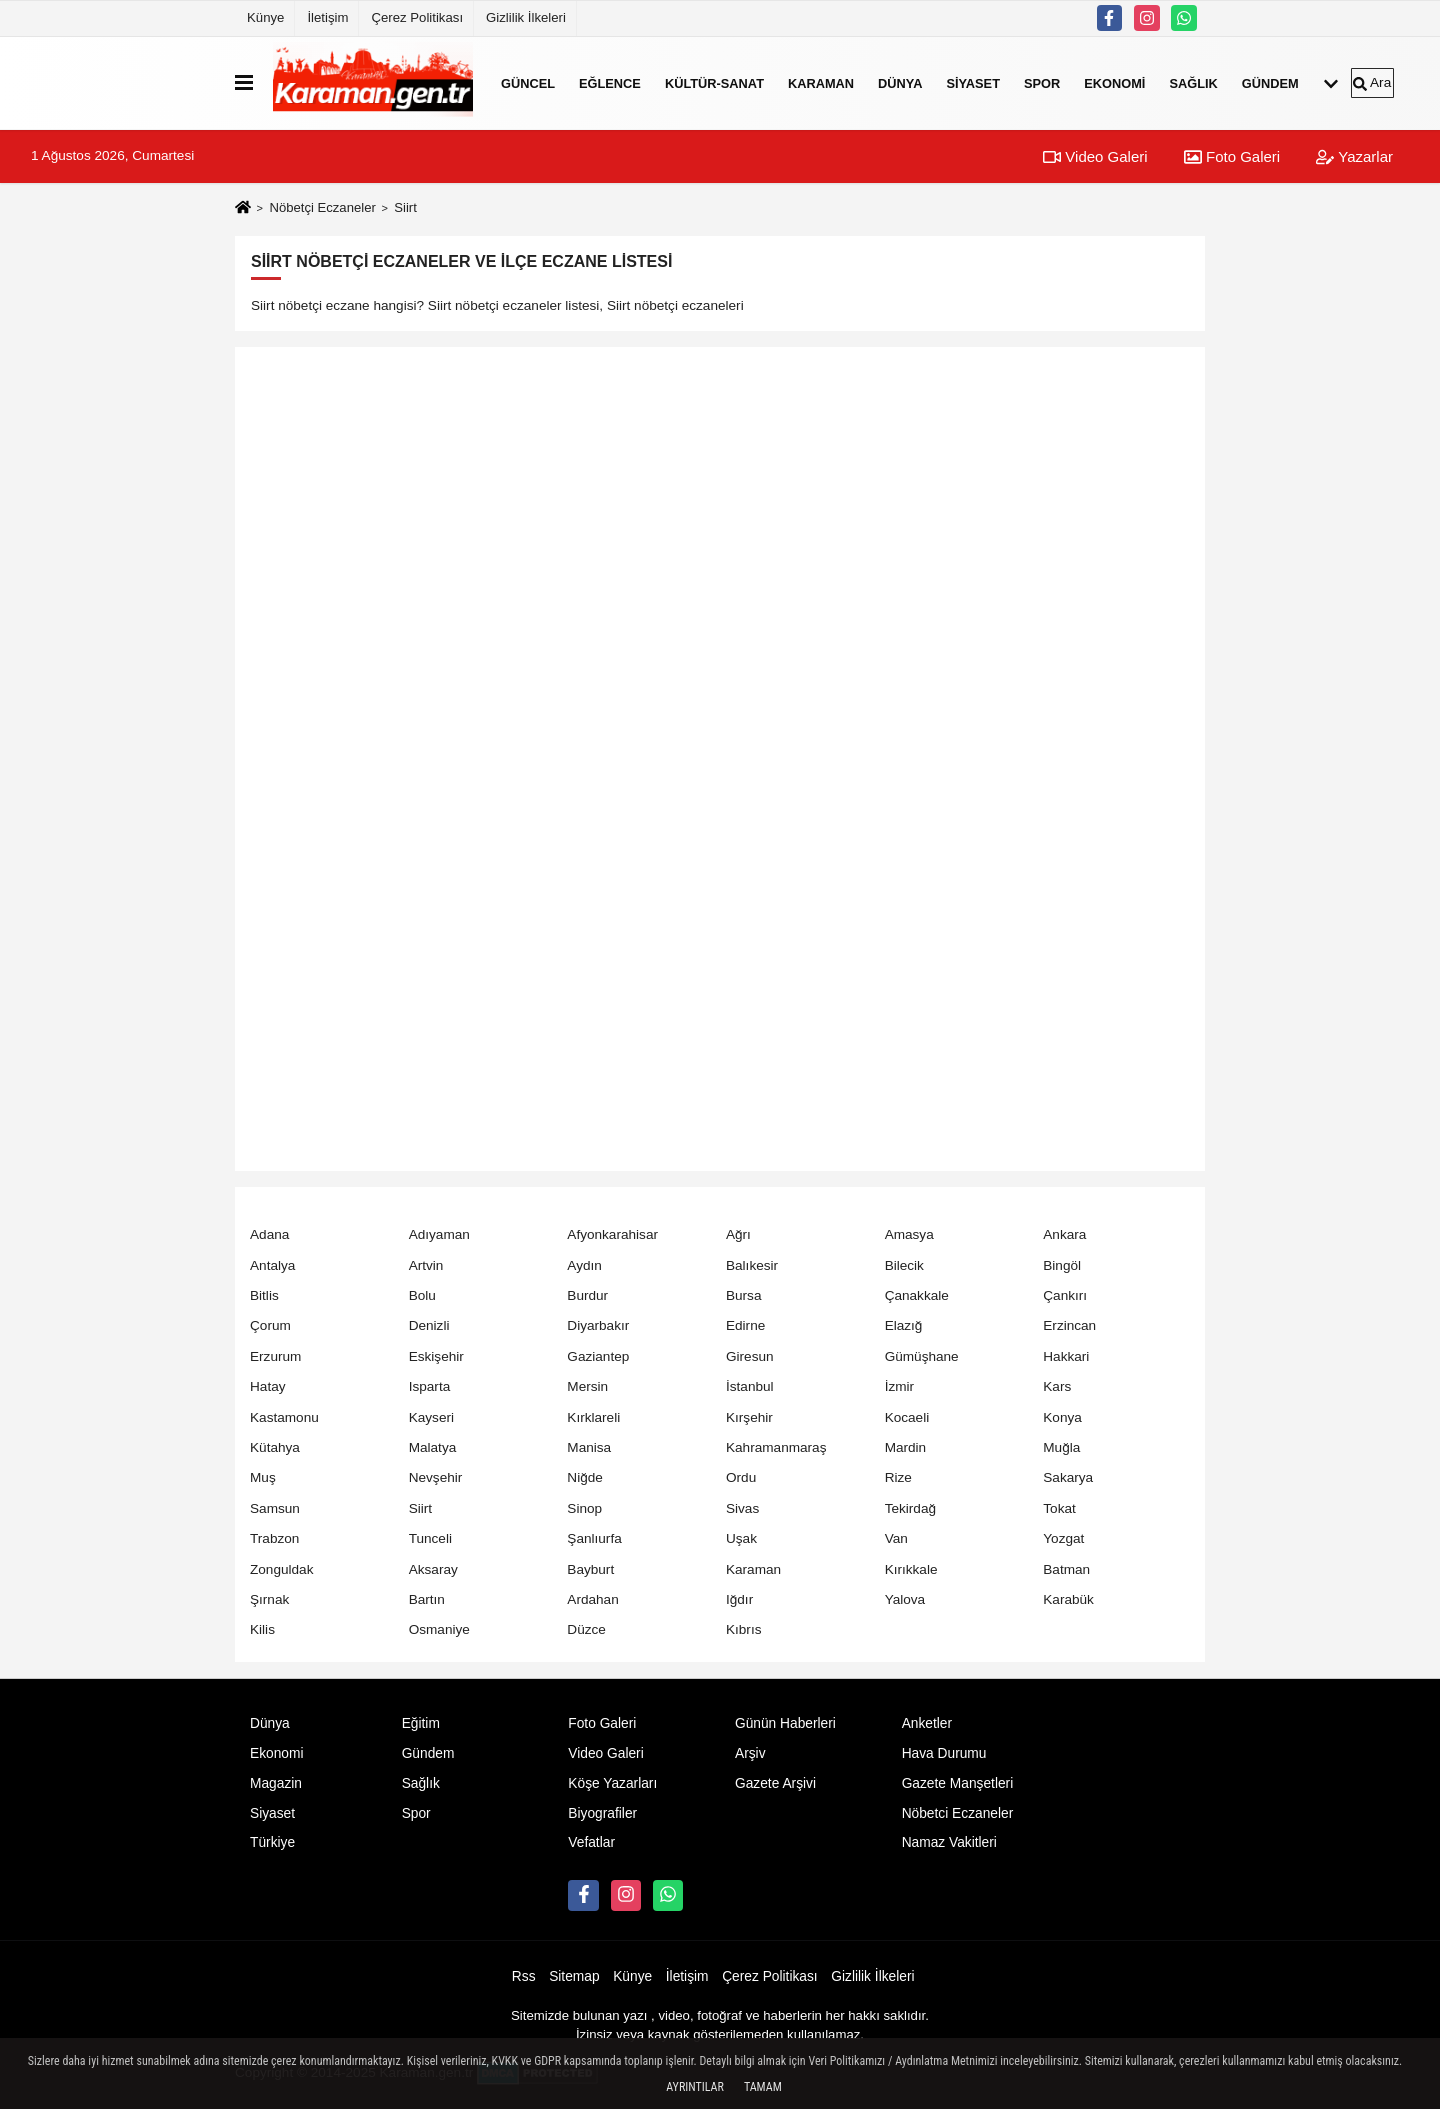 This screenshot has width=1440, height=2109. What do you see at coordinates (574, 1976) in the screenshot?
I see `Sitemap` at bounding box center [574, 1976].